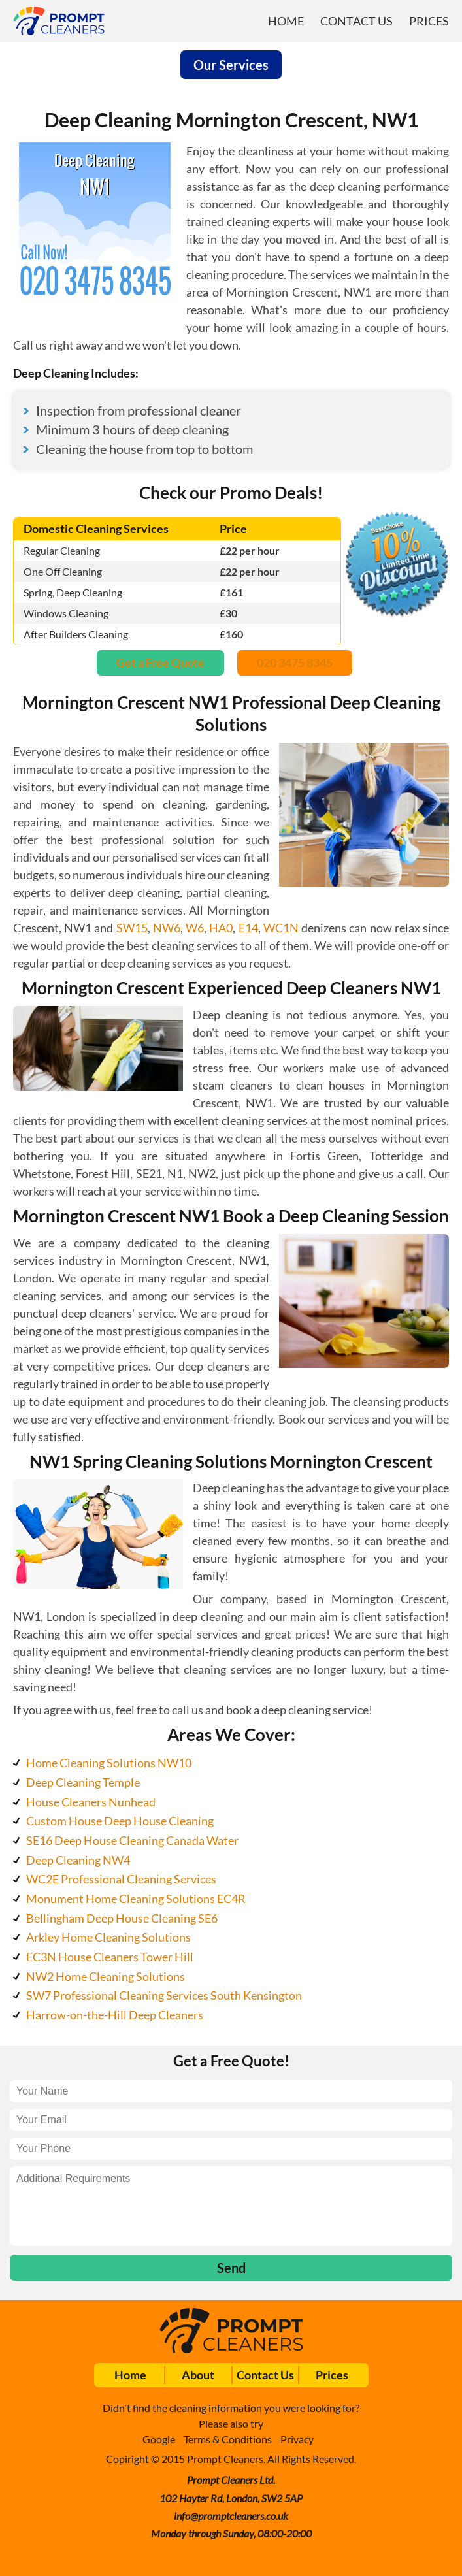 The width and height of the screenshot is (462, 2576). Describe the element at coordinates (120, 1821) in the screenshot. I see `Custom House Deep House Cleaning` at that location.